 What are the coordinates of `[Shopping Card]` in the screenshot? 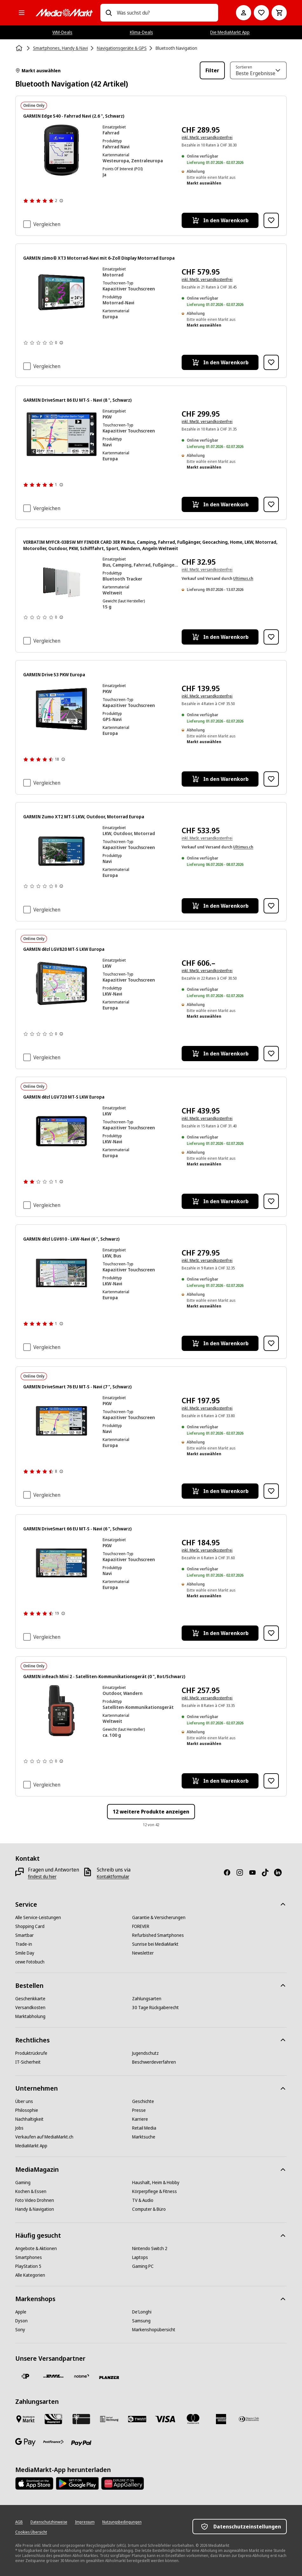 It's located at (29, 1926).